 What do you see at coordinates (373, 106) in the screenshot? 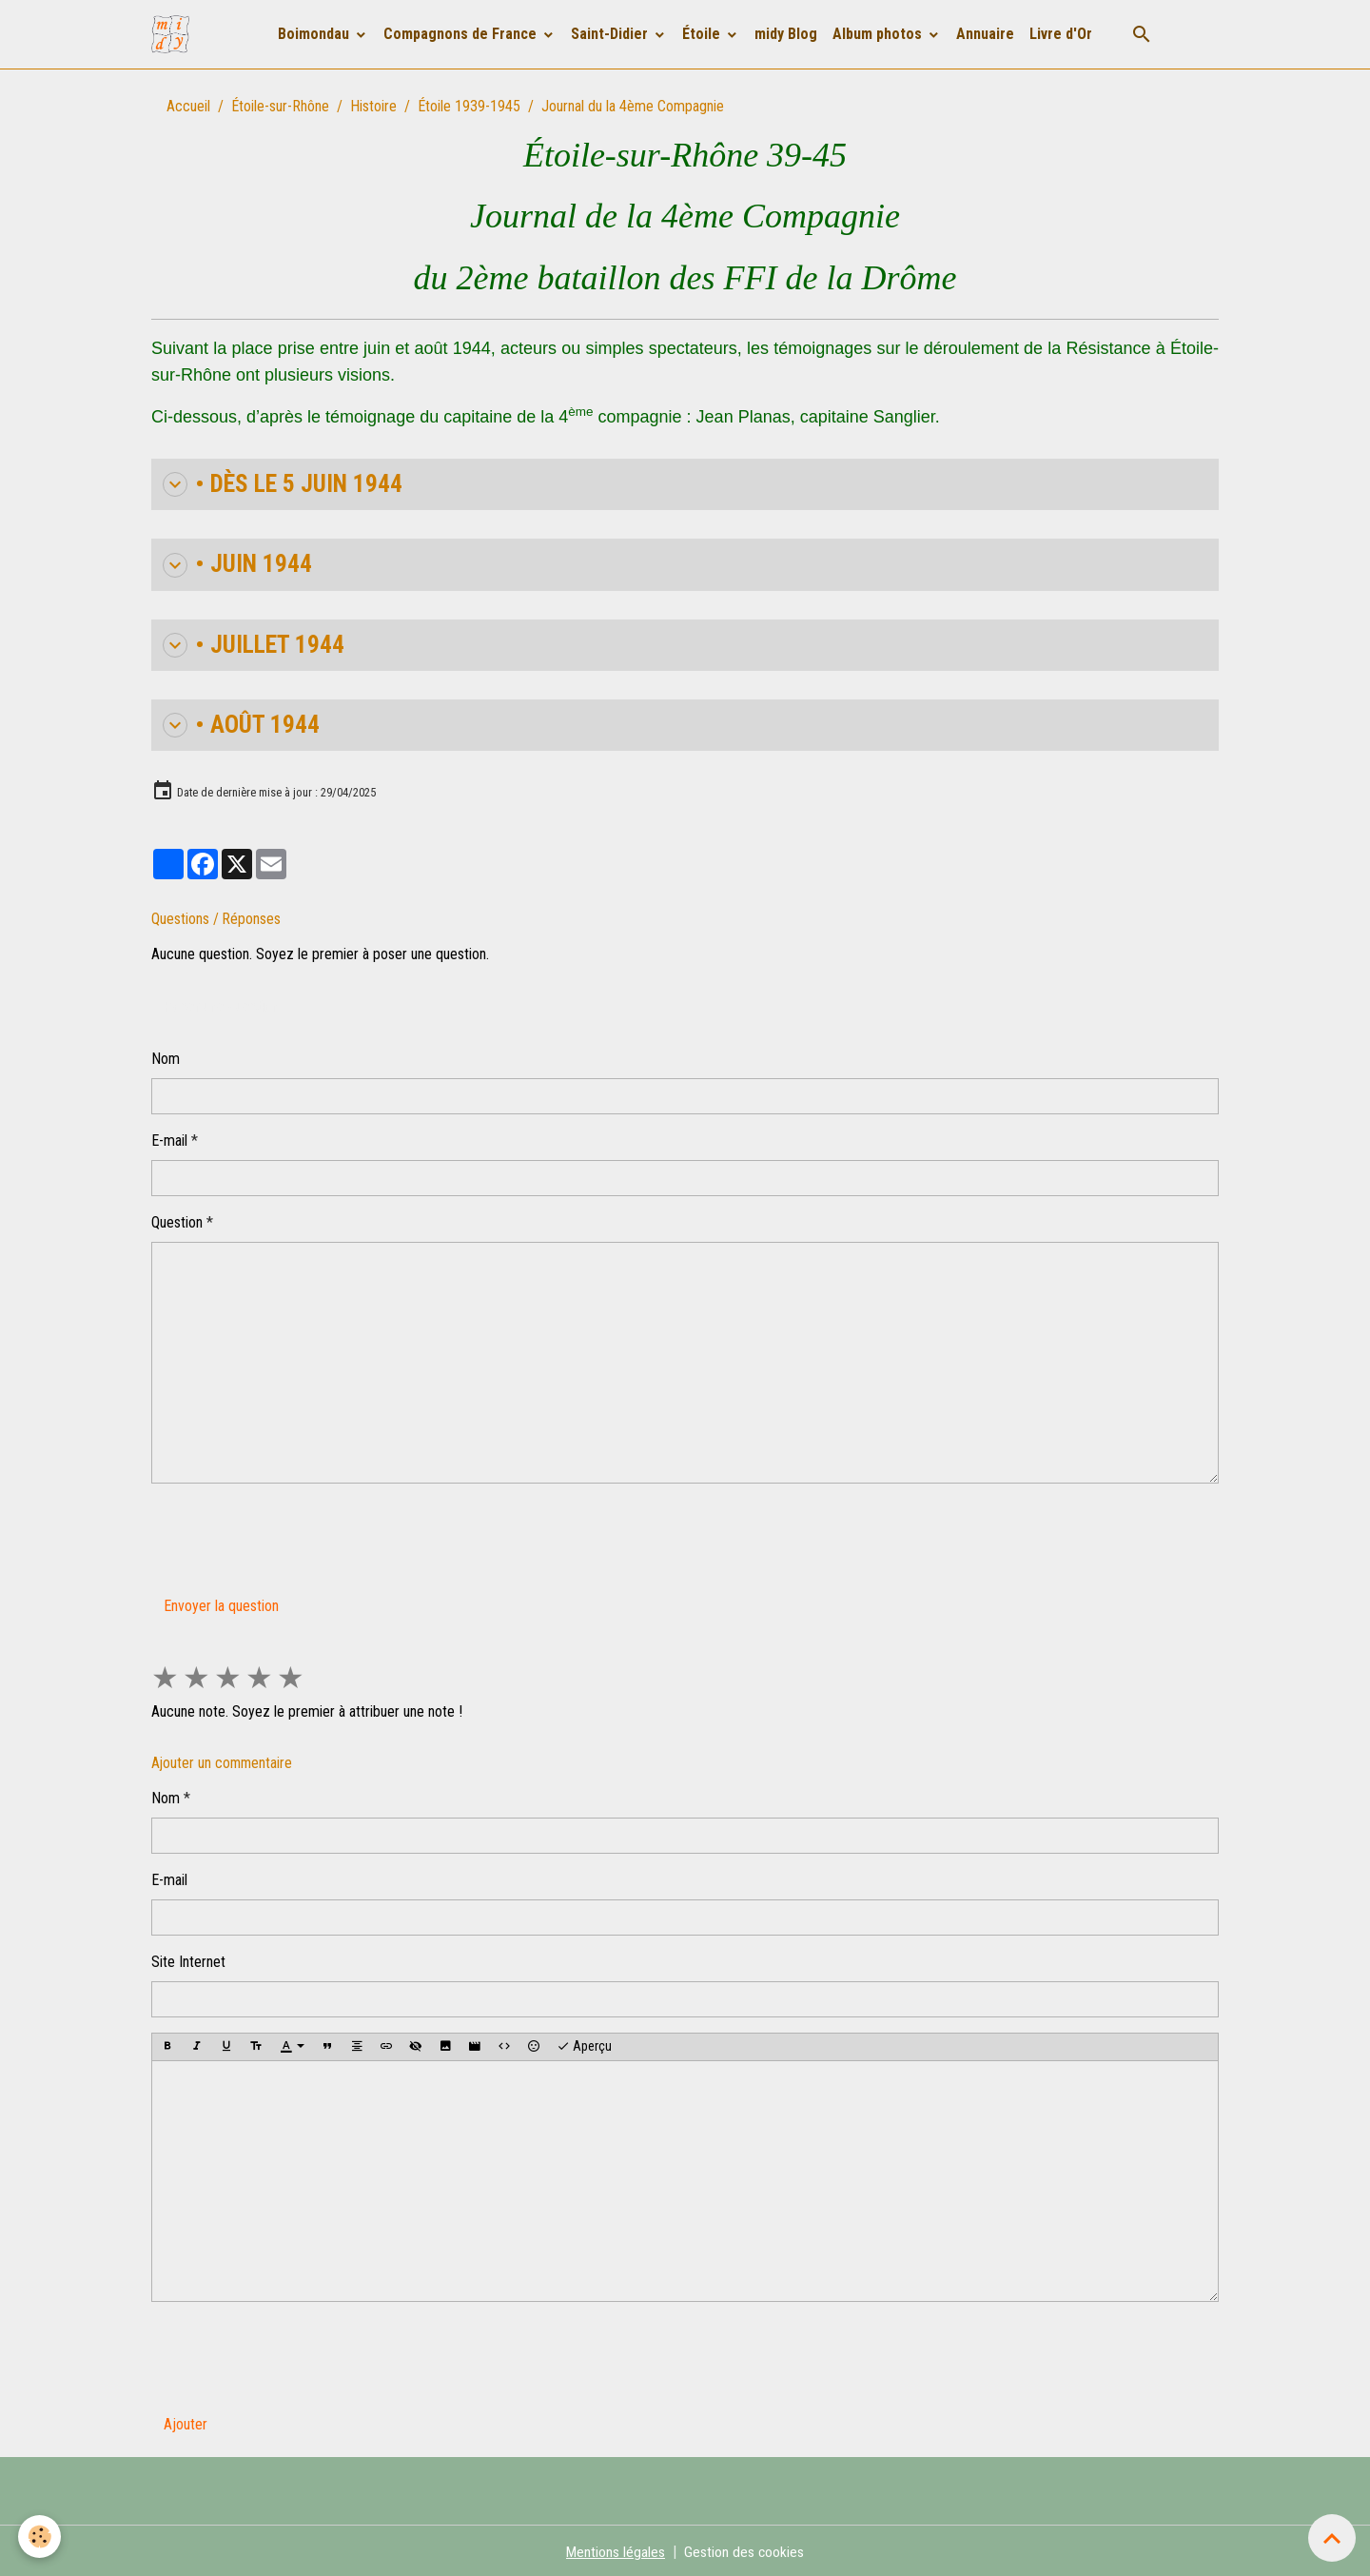
I see `Histoire` at bounding box center [373, 106].